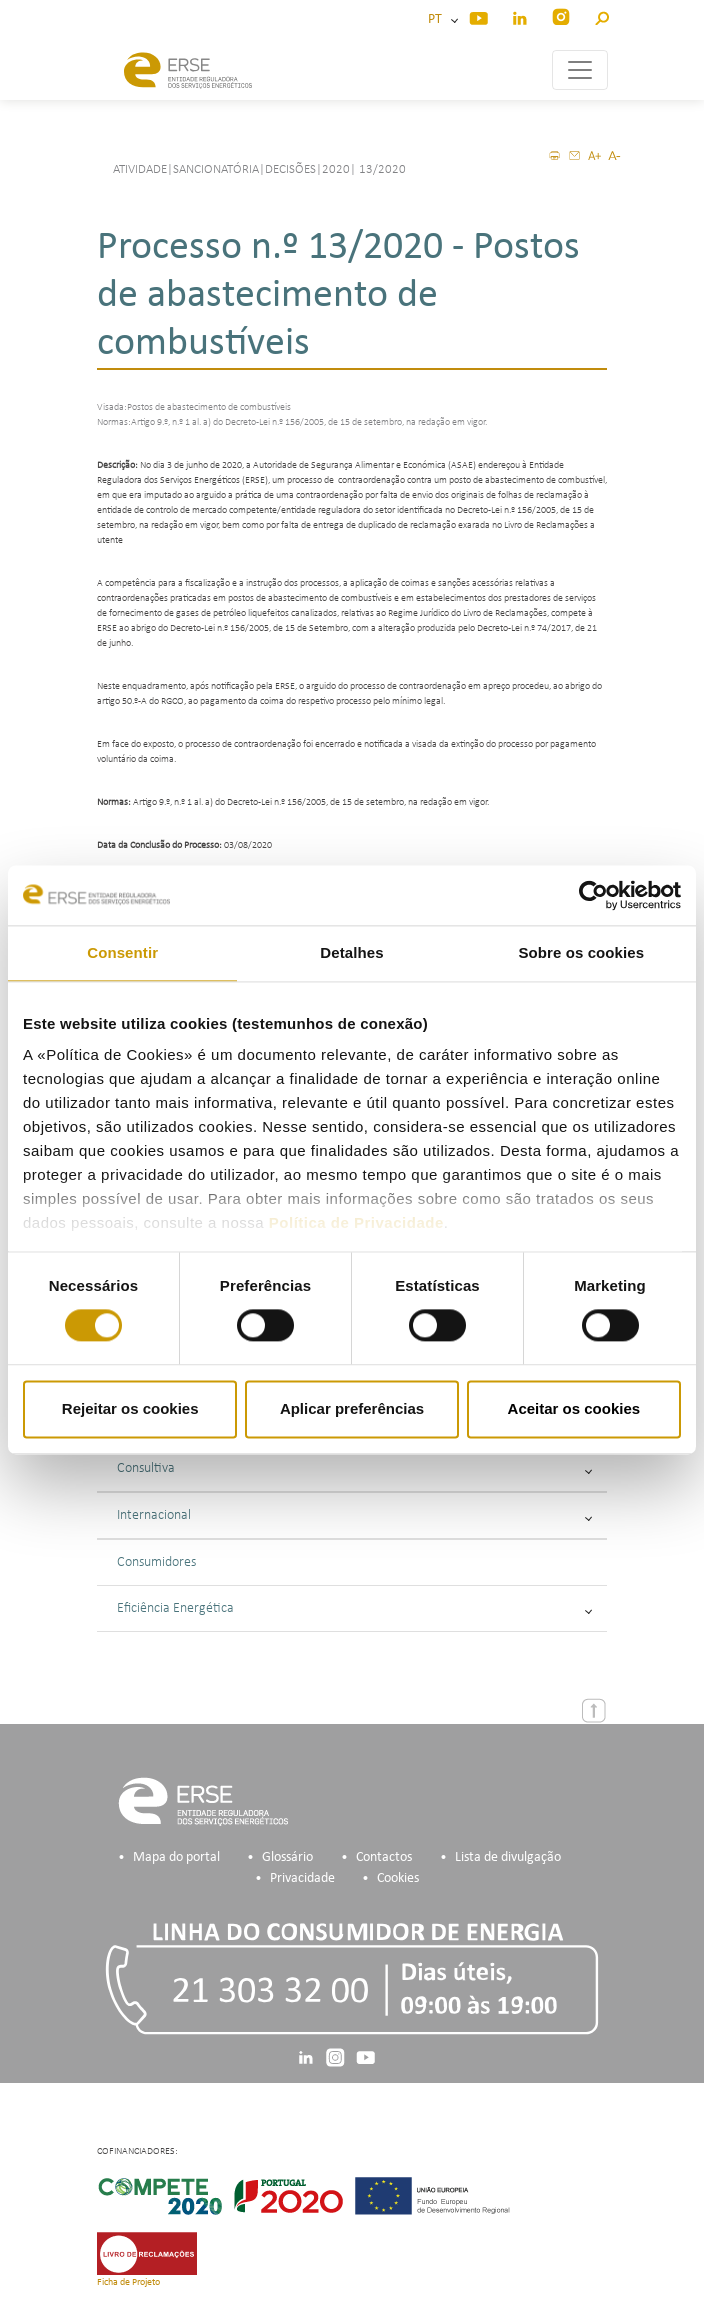  I want to click on Cookies, so click(398, 1878).